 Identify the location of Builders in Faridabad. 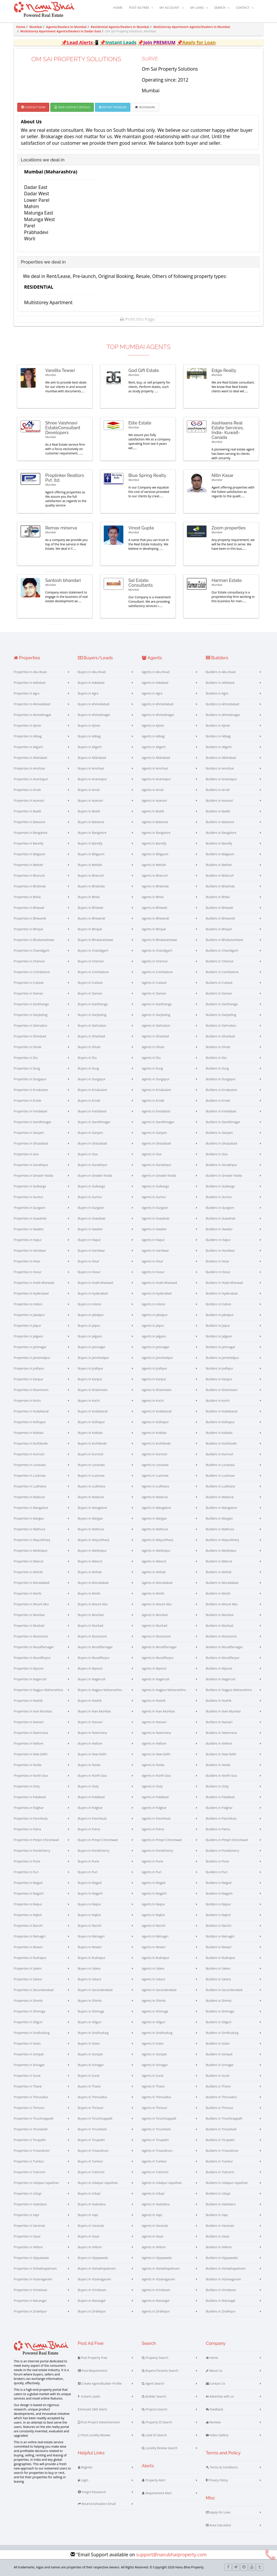
(221, 1111).